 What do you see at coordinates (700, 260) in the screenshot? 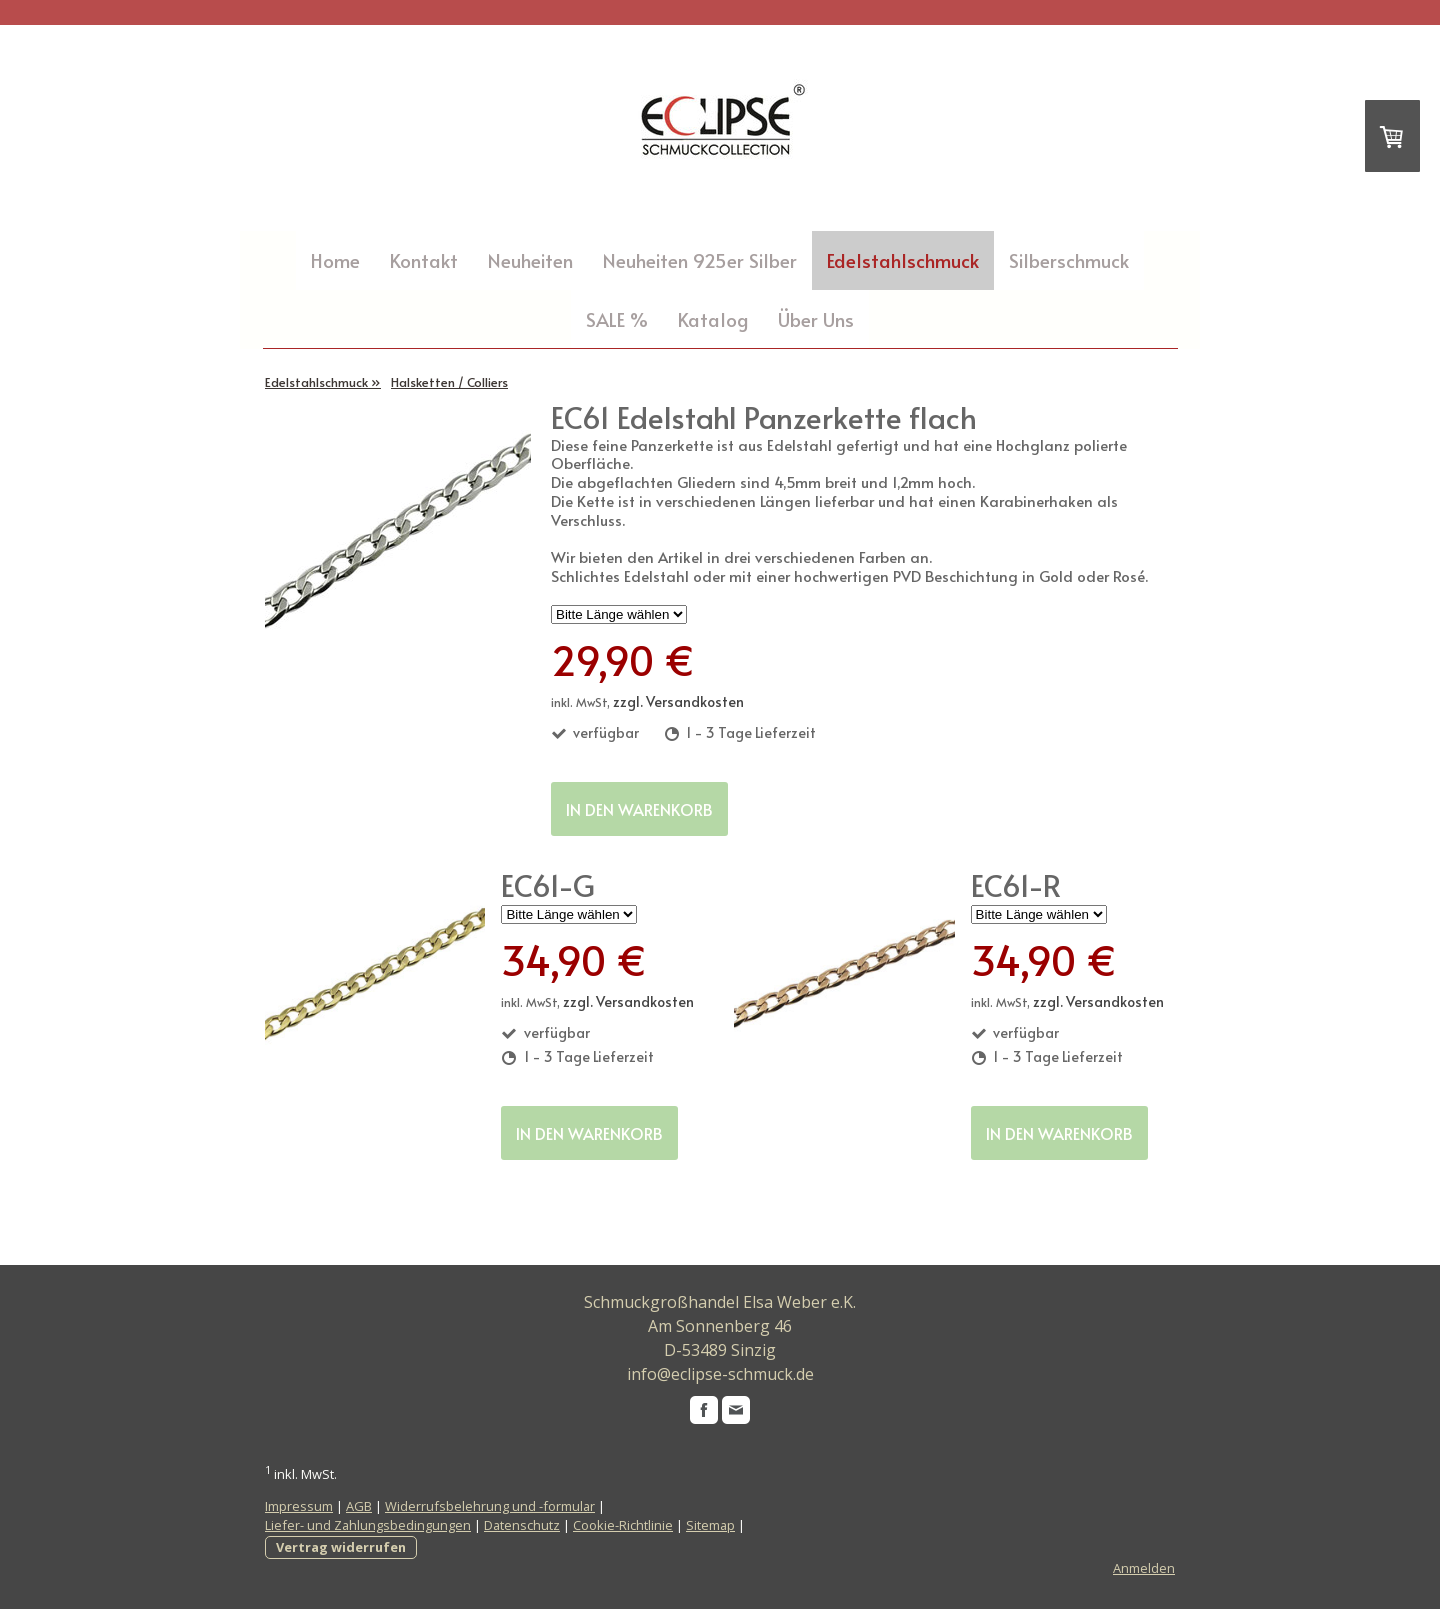
I see `Neuheiten 925er Silber` at bounding box center [700, 260].